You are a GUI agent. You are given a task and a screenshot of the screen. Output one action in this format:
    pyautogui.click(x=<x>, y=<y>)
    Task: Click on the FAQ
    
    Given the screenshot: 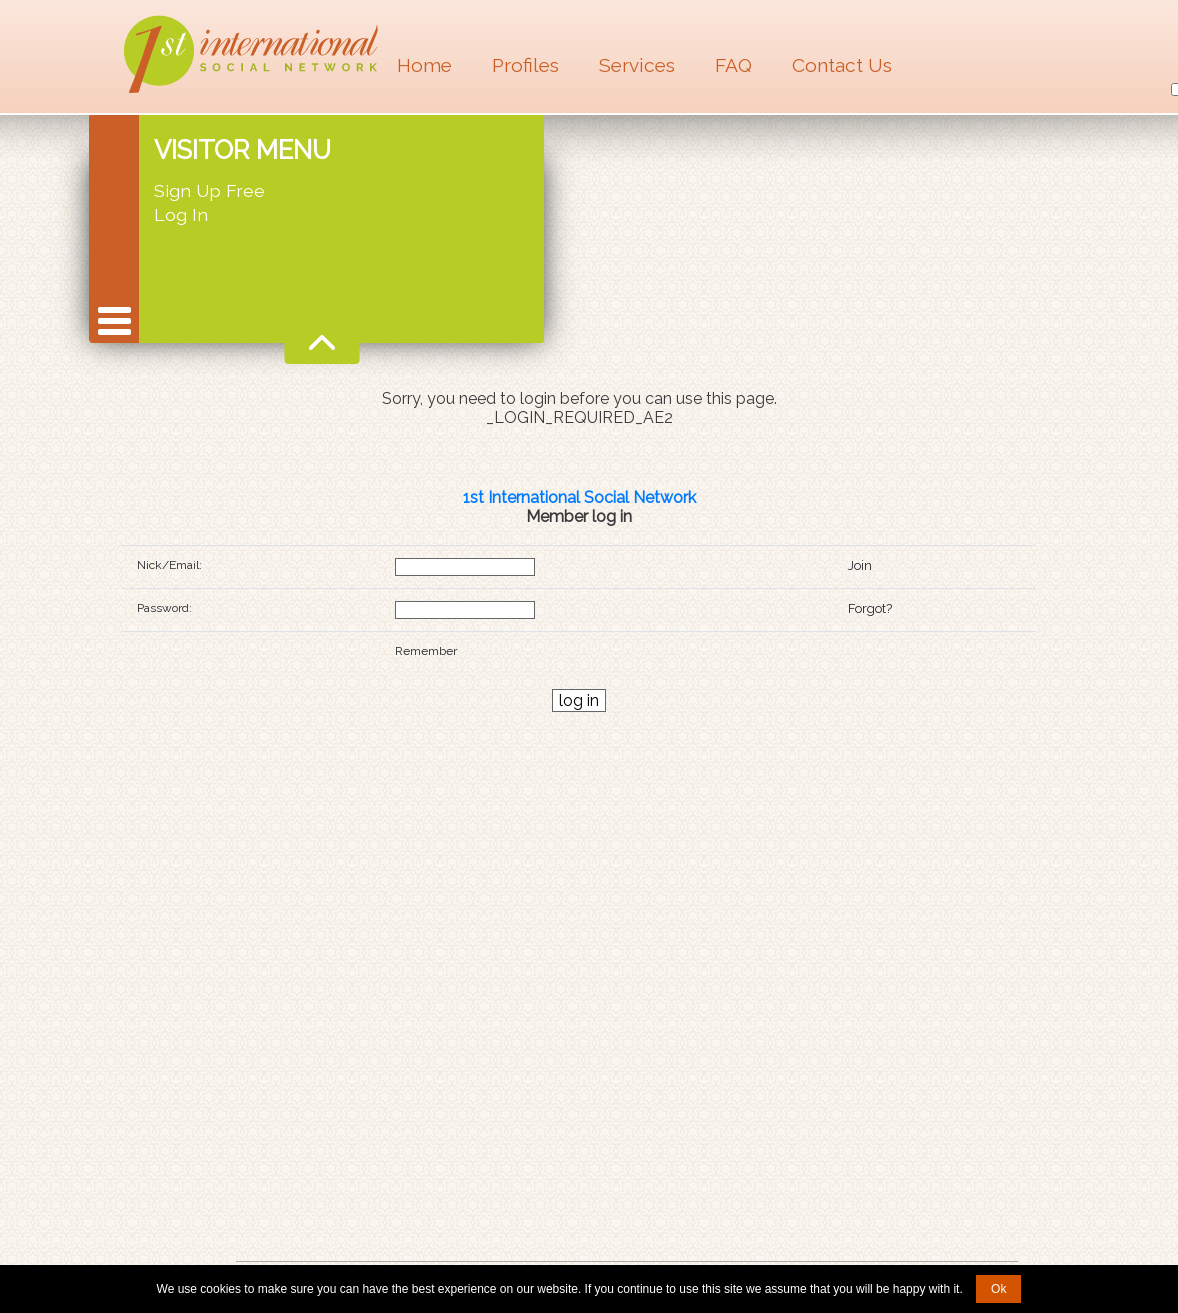 What is the action you would take?
    pyautogui.click(x=733, y=65)
    